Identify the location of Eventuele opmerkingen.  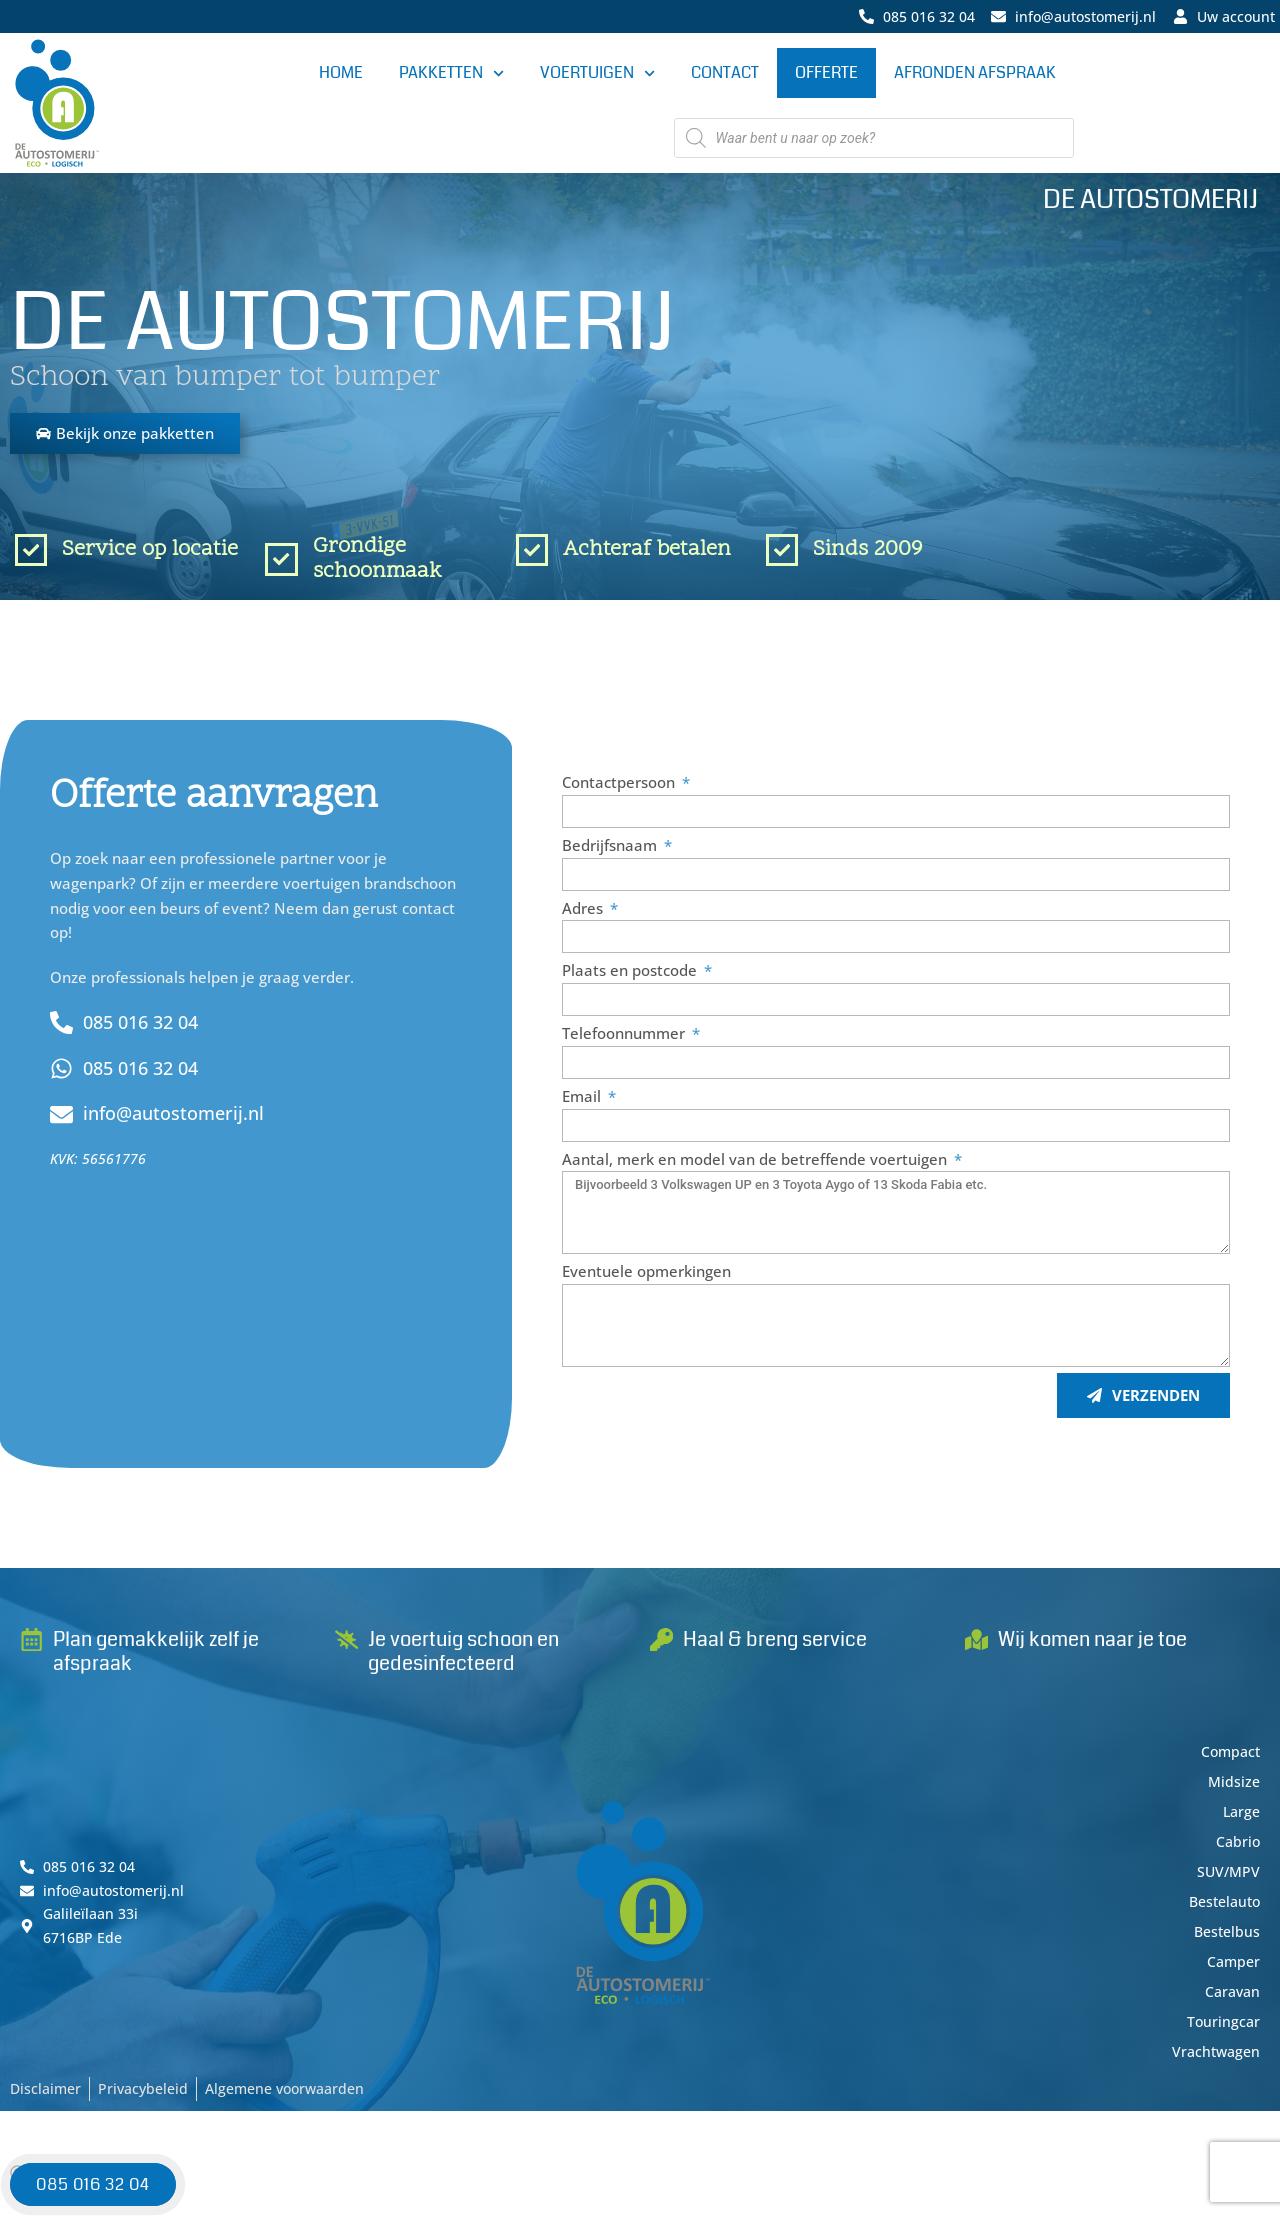
(646, 1277).